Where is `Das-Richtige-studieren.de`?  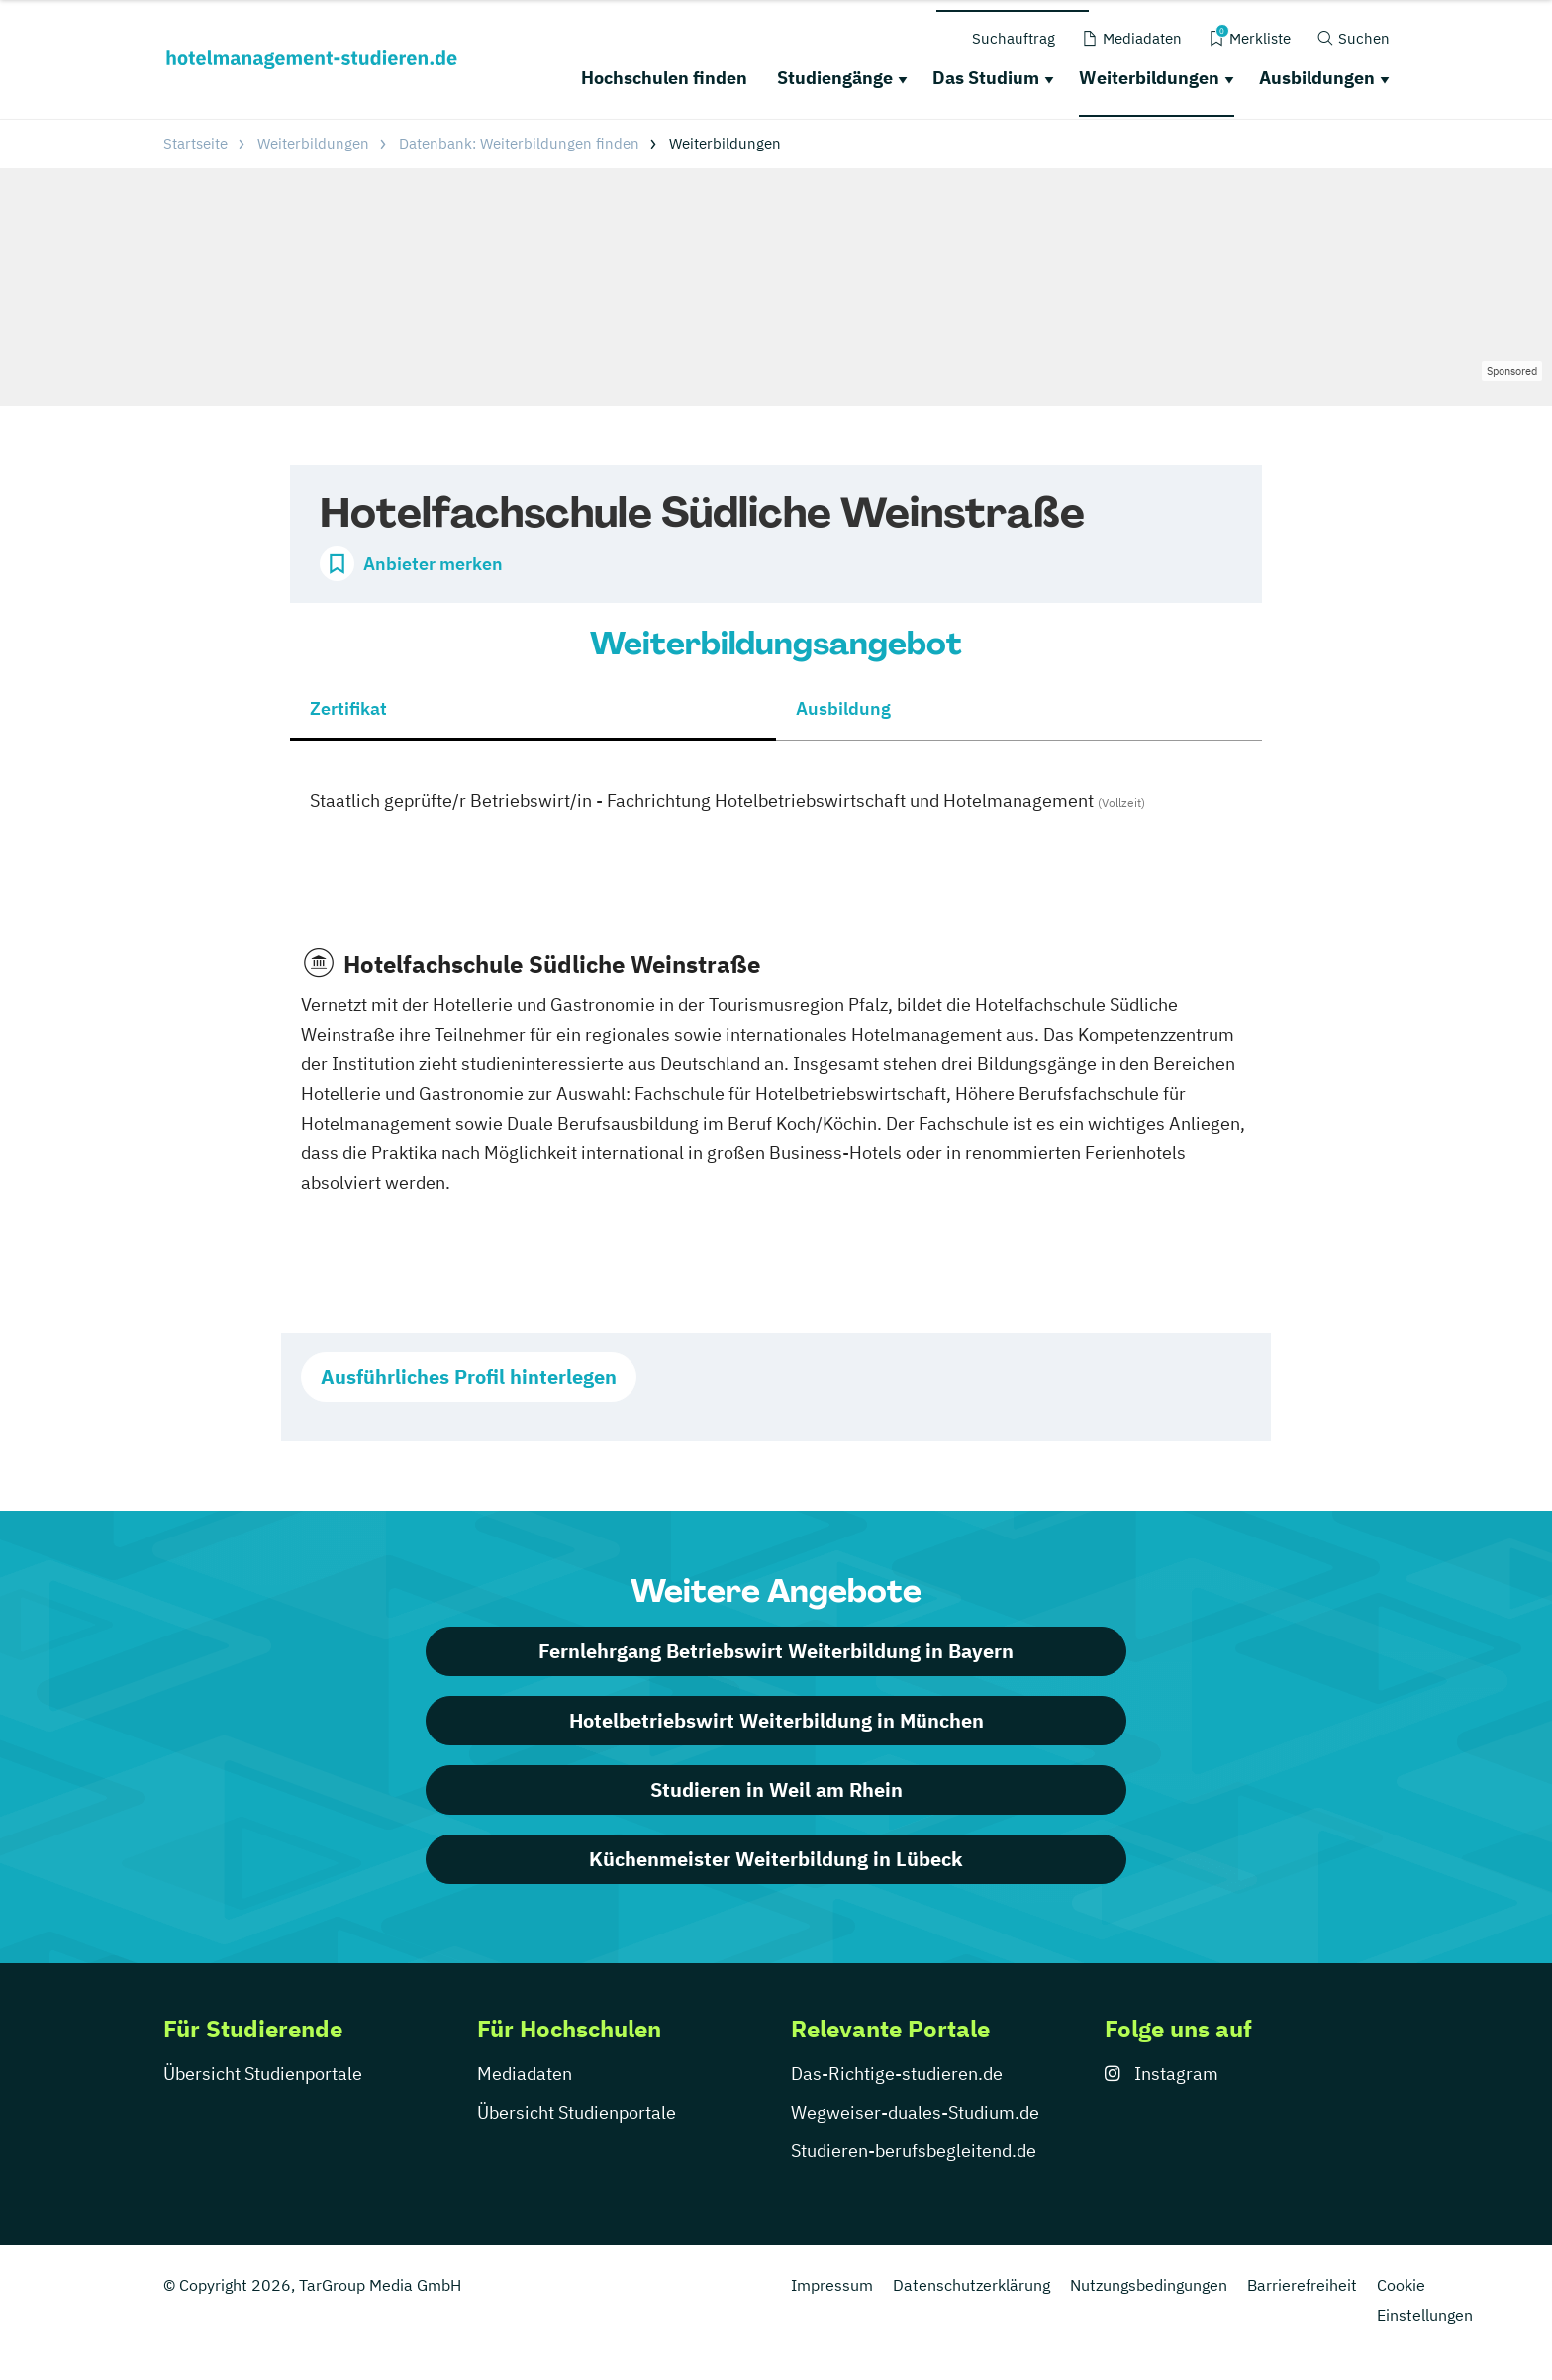
Das-Richtige-studieren.de is located at coordinates (897, 2073).